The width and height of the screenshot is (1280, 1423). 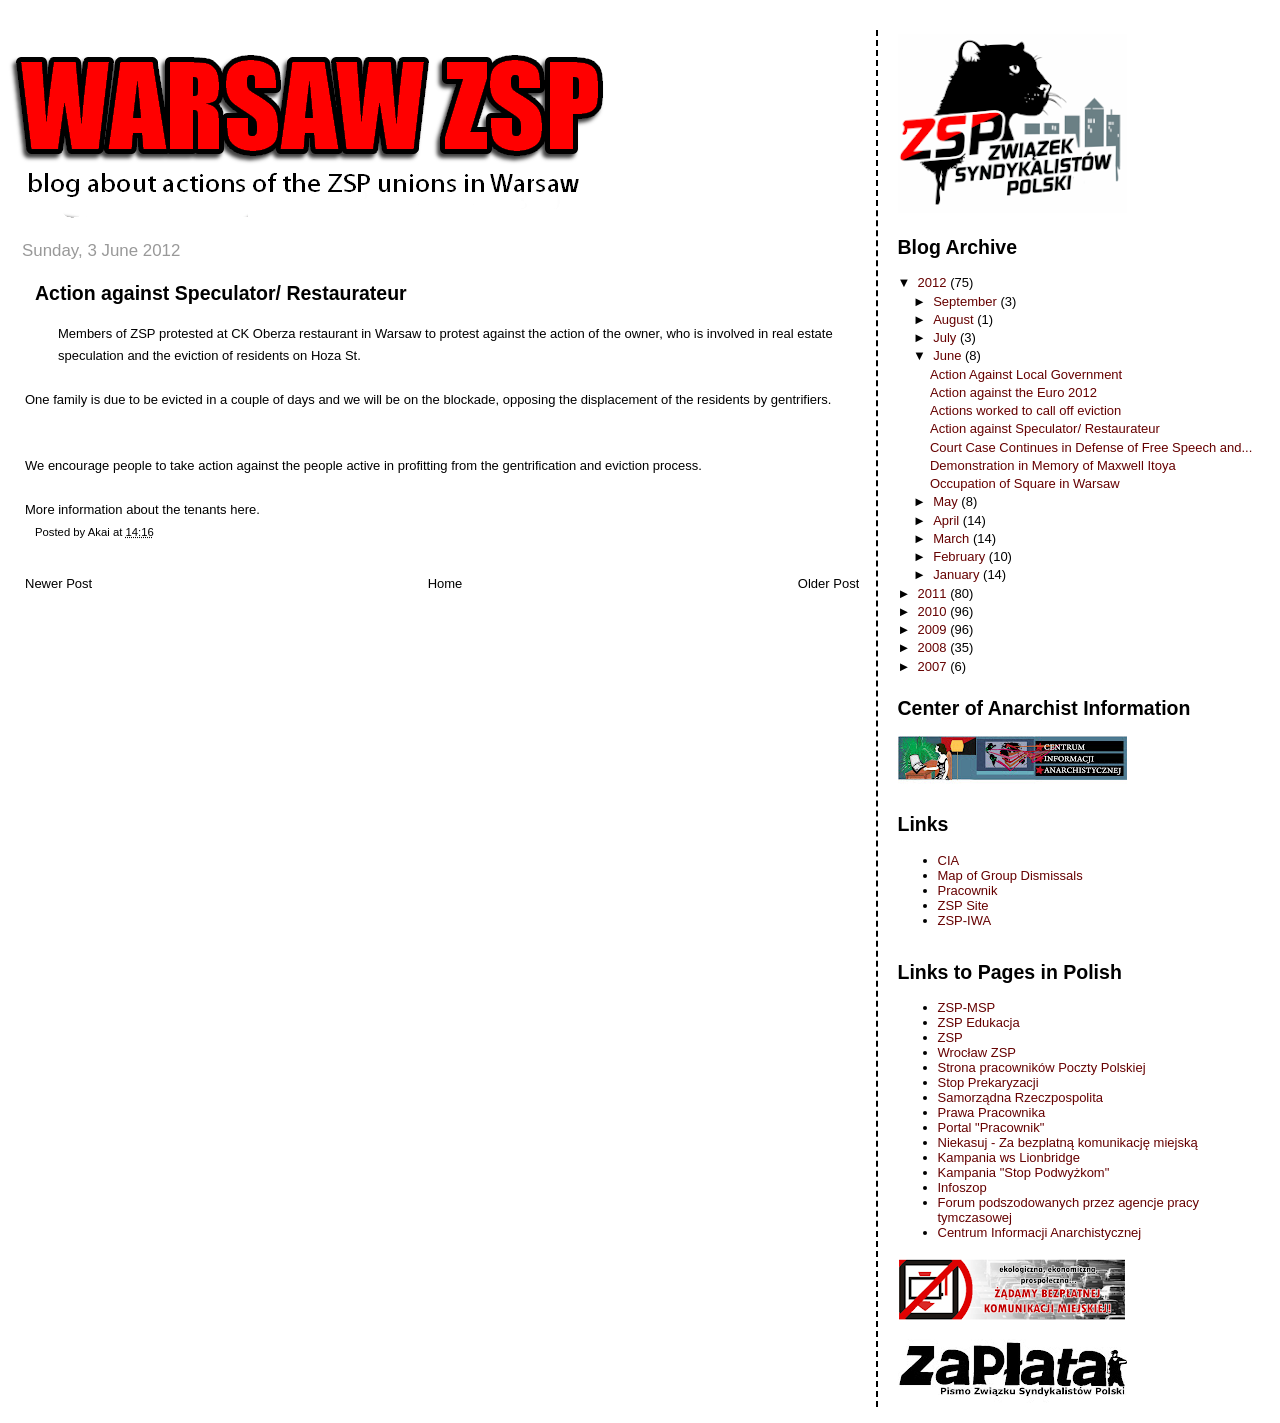 I want to click on Centrum Informacji Anarchistycznej, so click(x=1040, y=1232).